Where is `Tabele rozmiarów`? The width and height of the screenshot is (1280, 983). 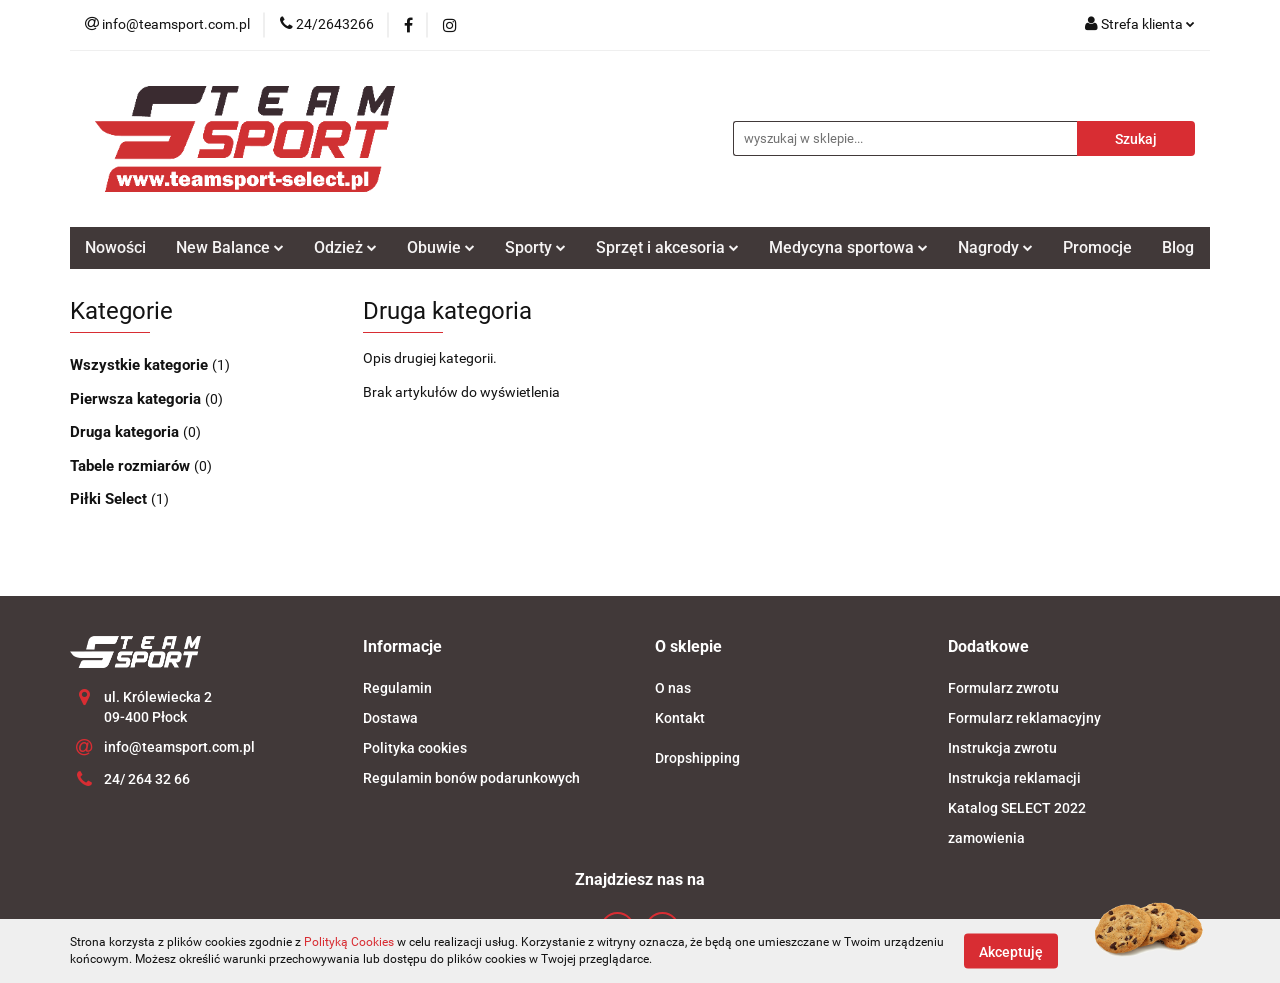 Tabele rozmiarów is located at coordinates (132, 466).